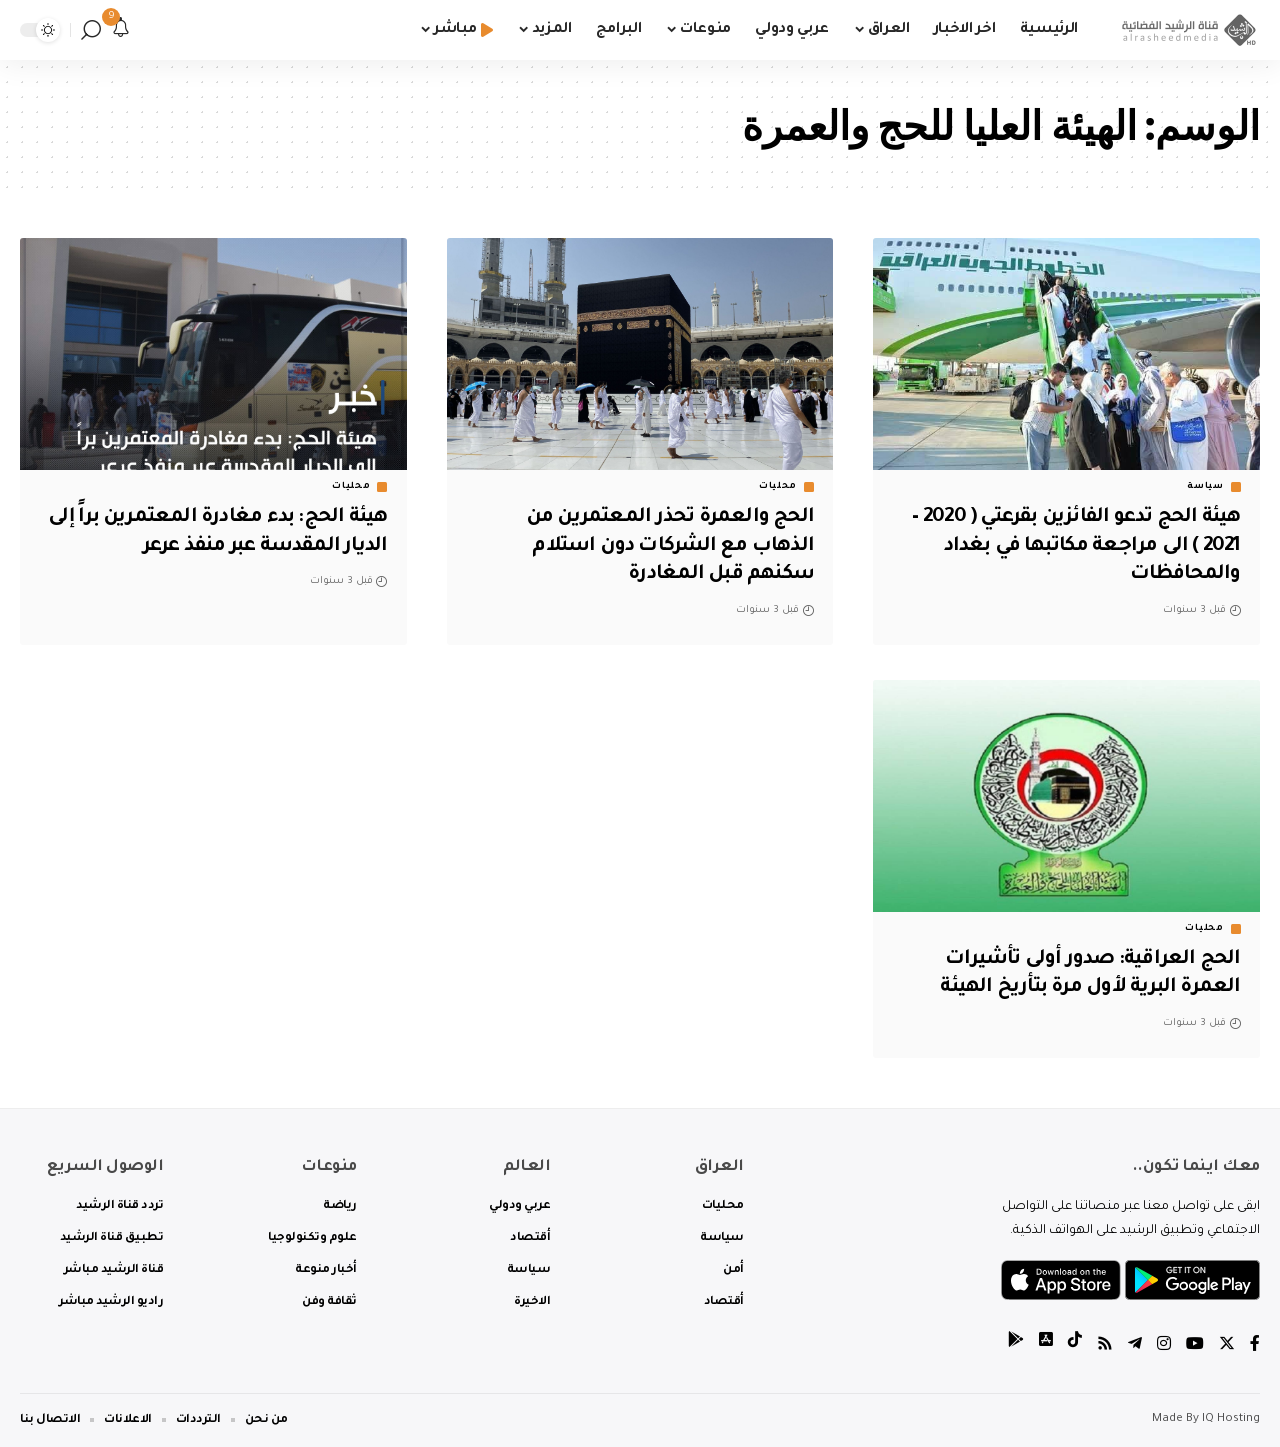 The image size is (1280, 1447). Describe the element at coordinates (778, 487) in the screenshot. I see `محليات` at that location.